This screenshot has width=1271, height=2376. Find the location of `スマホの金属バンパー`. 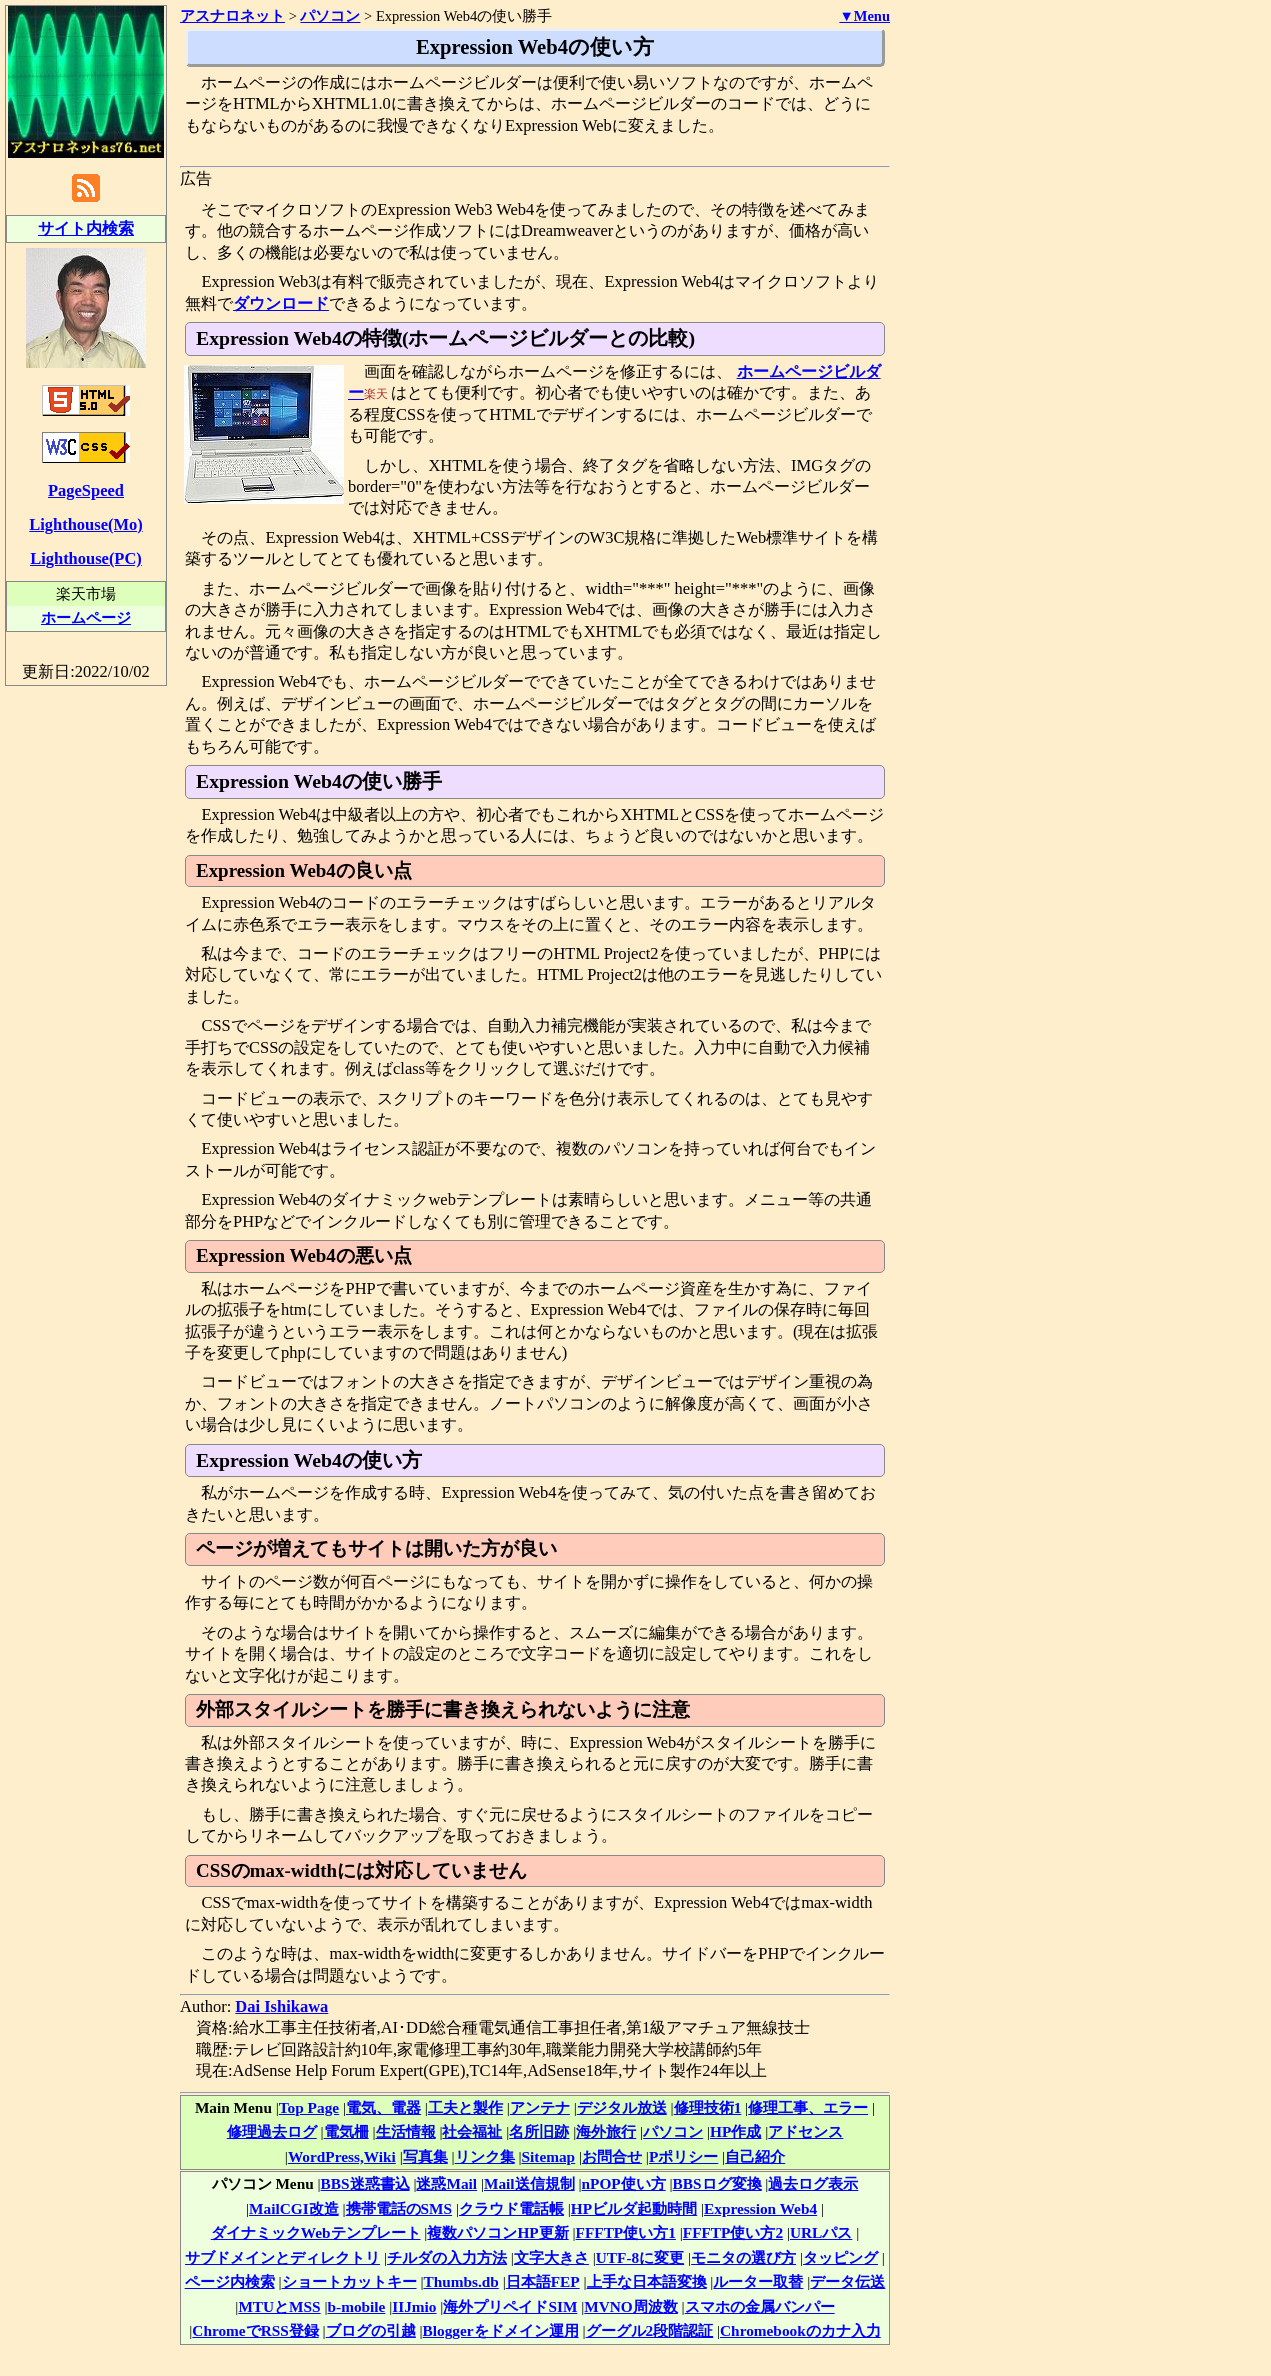

スマホの金属バンパー is located at coordinates (760, 2306).